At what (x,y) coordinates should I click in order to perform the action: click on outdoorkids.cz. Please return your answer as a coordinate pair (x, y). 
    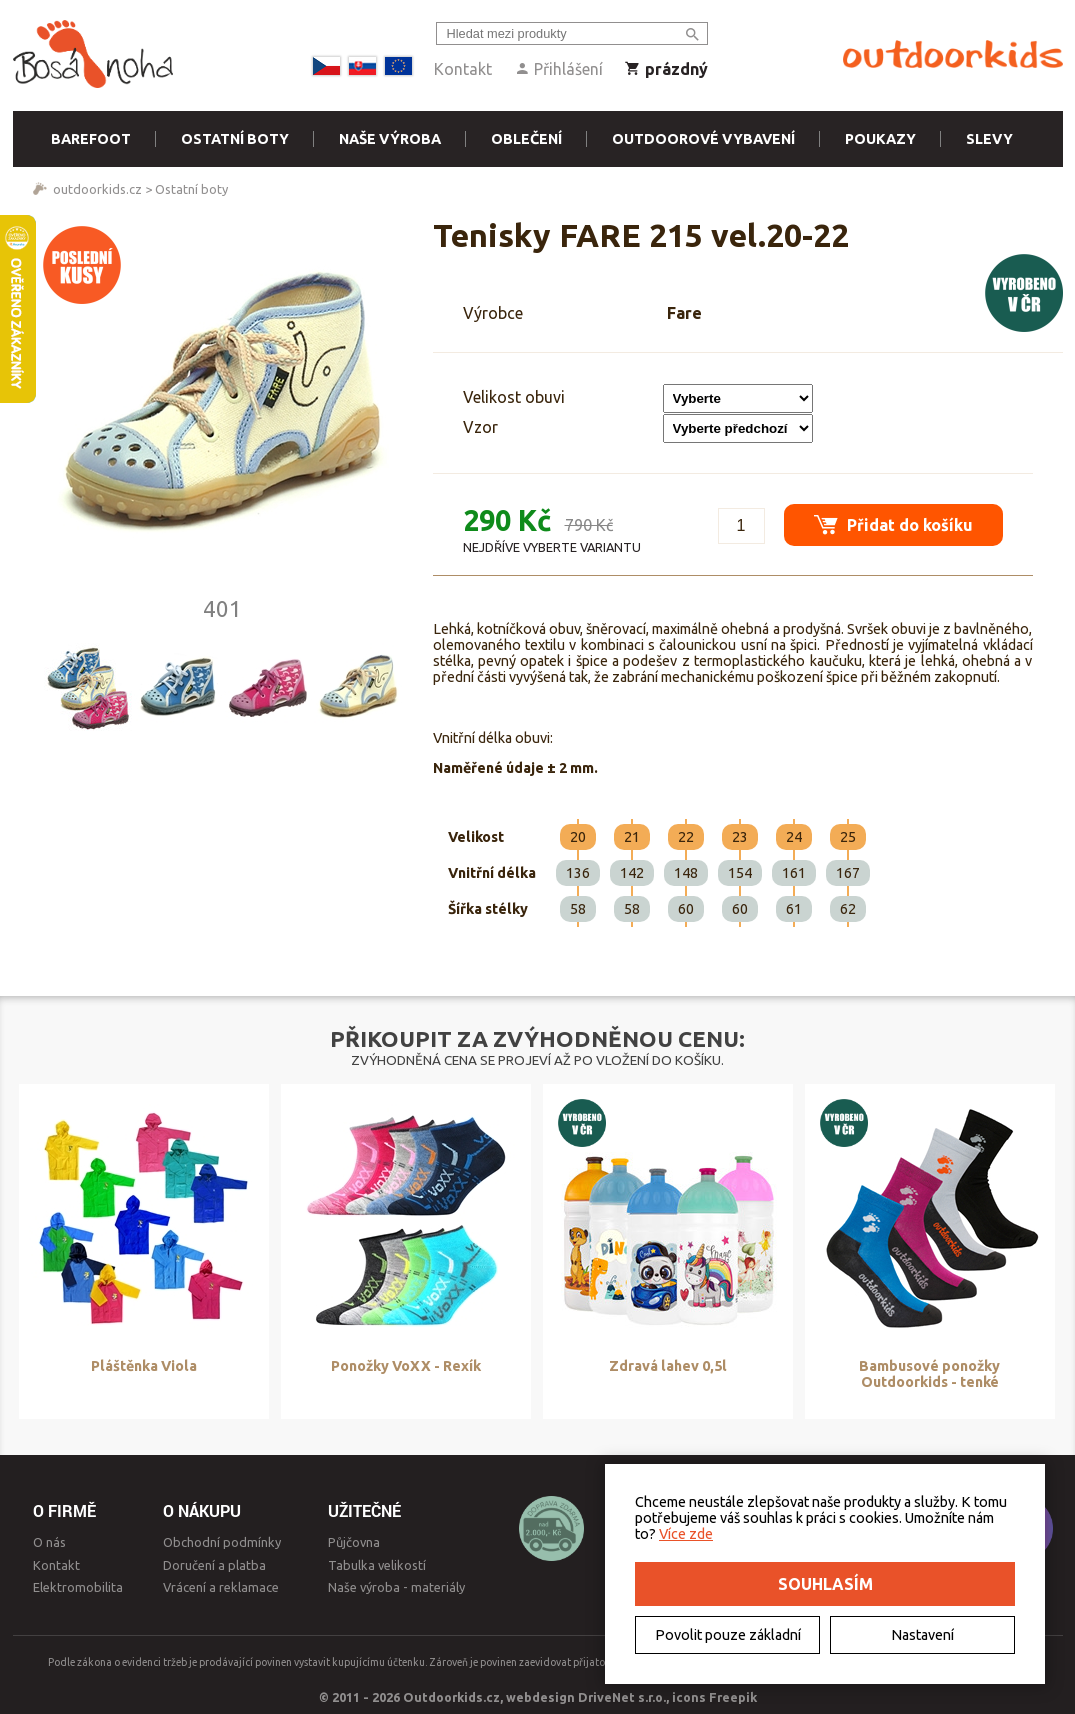
    Looking at the image, I should click on (97, 189).